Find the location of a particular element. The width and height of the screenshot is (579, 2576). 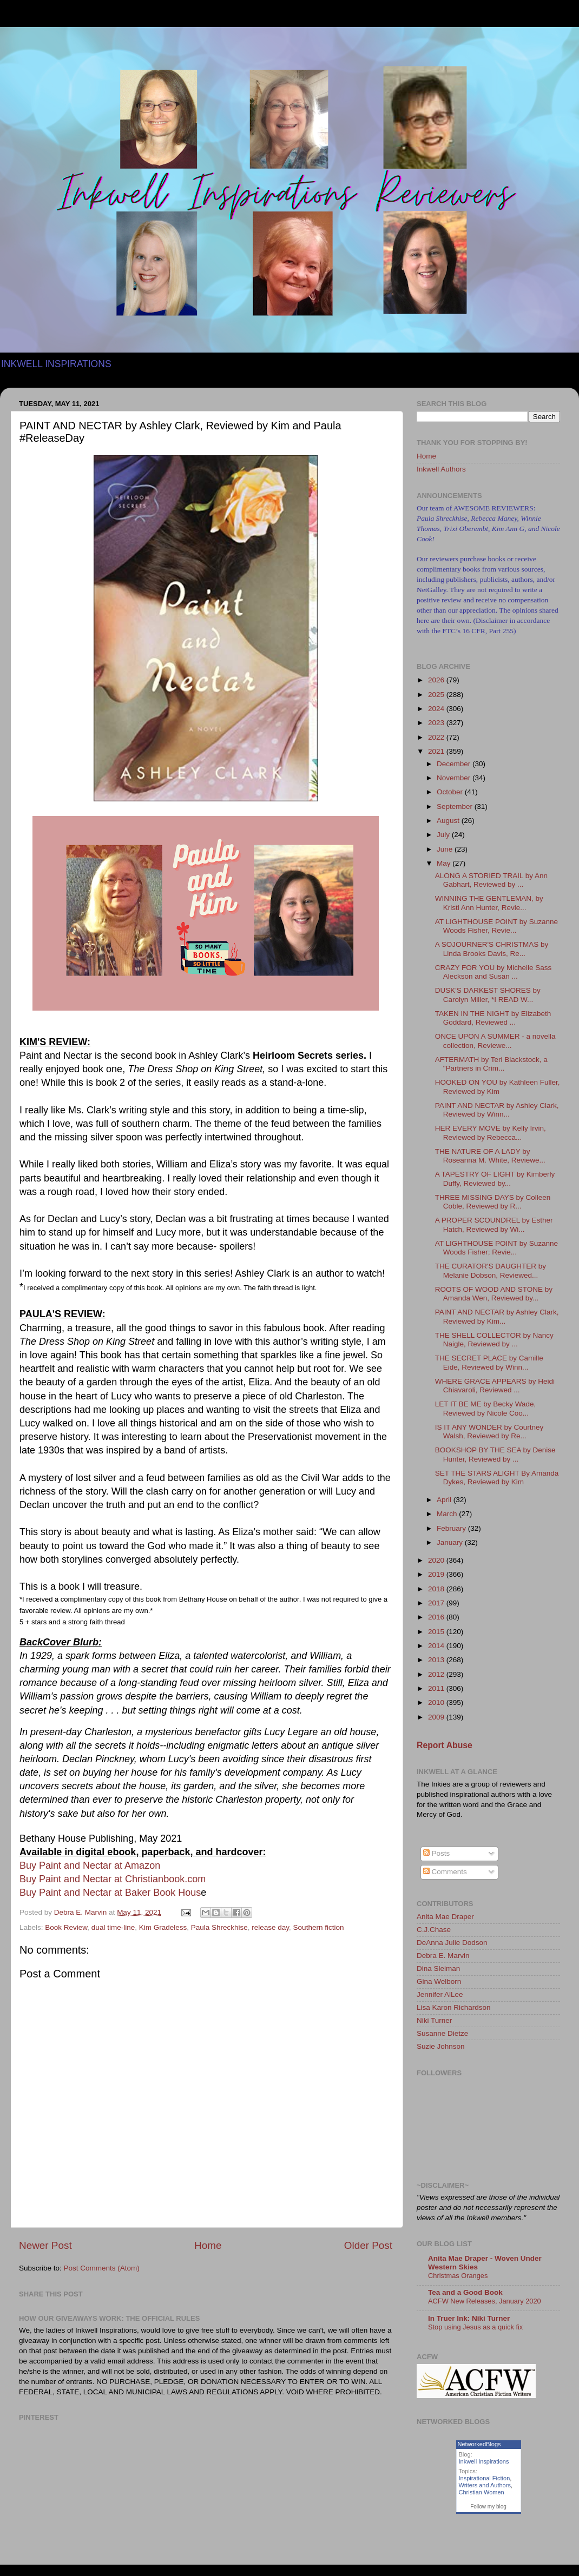

SET THE STARS ALIGHT By Amanda Dykes, Reviewed by Kim is located at coordinates (497, 1477).